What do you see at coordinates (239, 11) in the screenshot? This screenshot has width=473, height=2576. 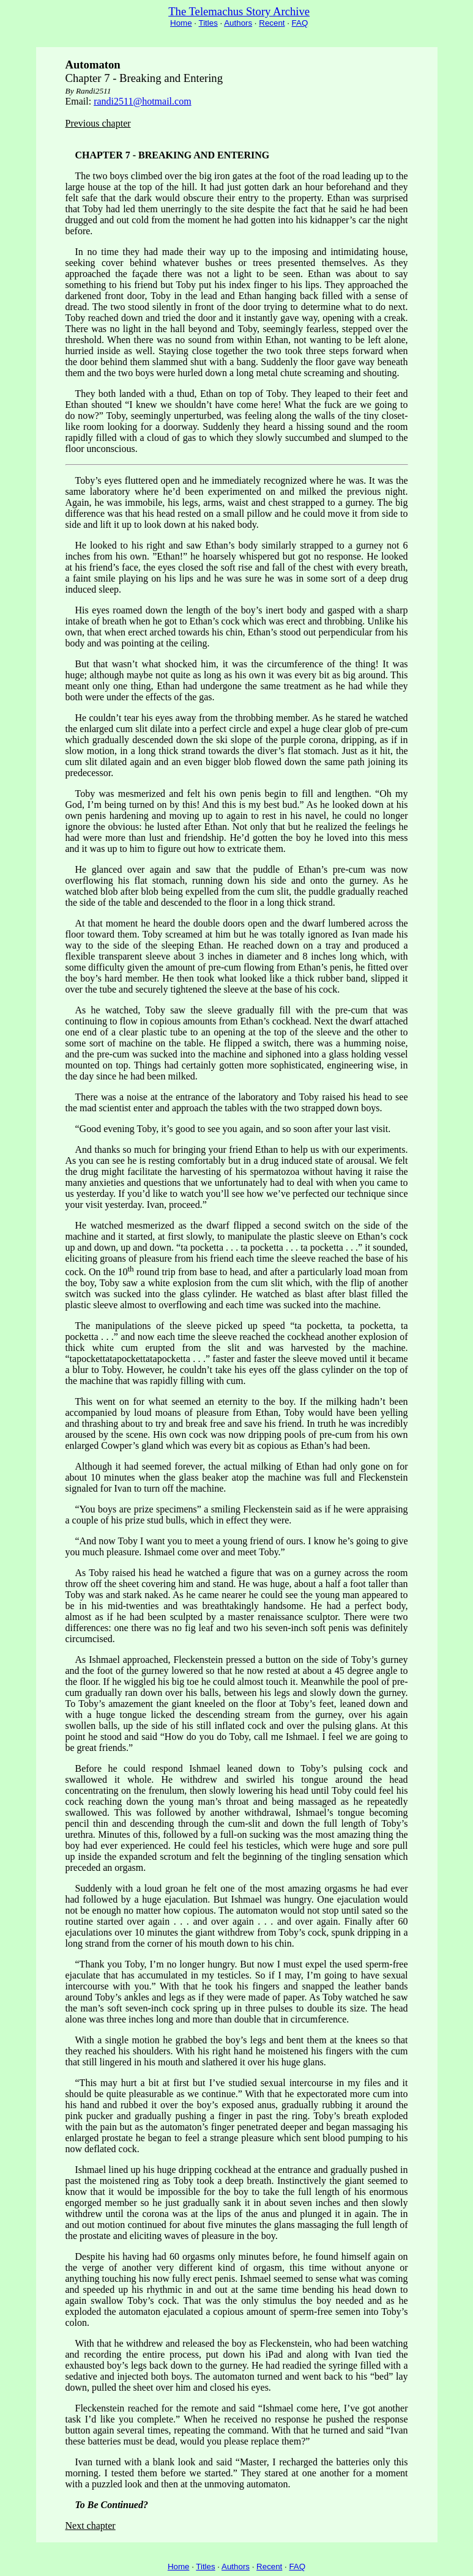 I see `The Telemachus Story Archive` at bounding box center [239, 11].